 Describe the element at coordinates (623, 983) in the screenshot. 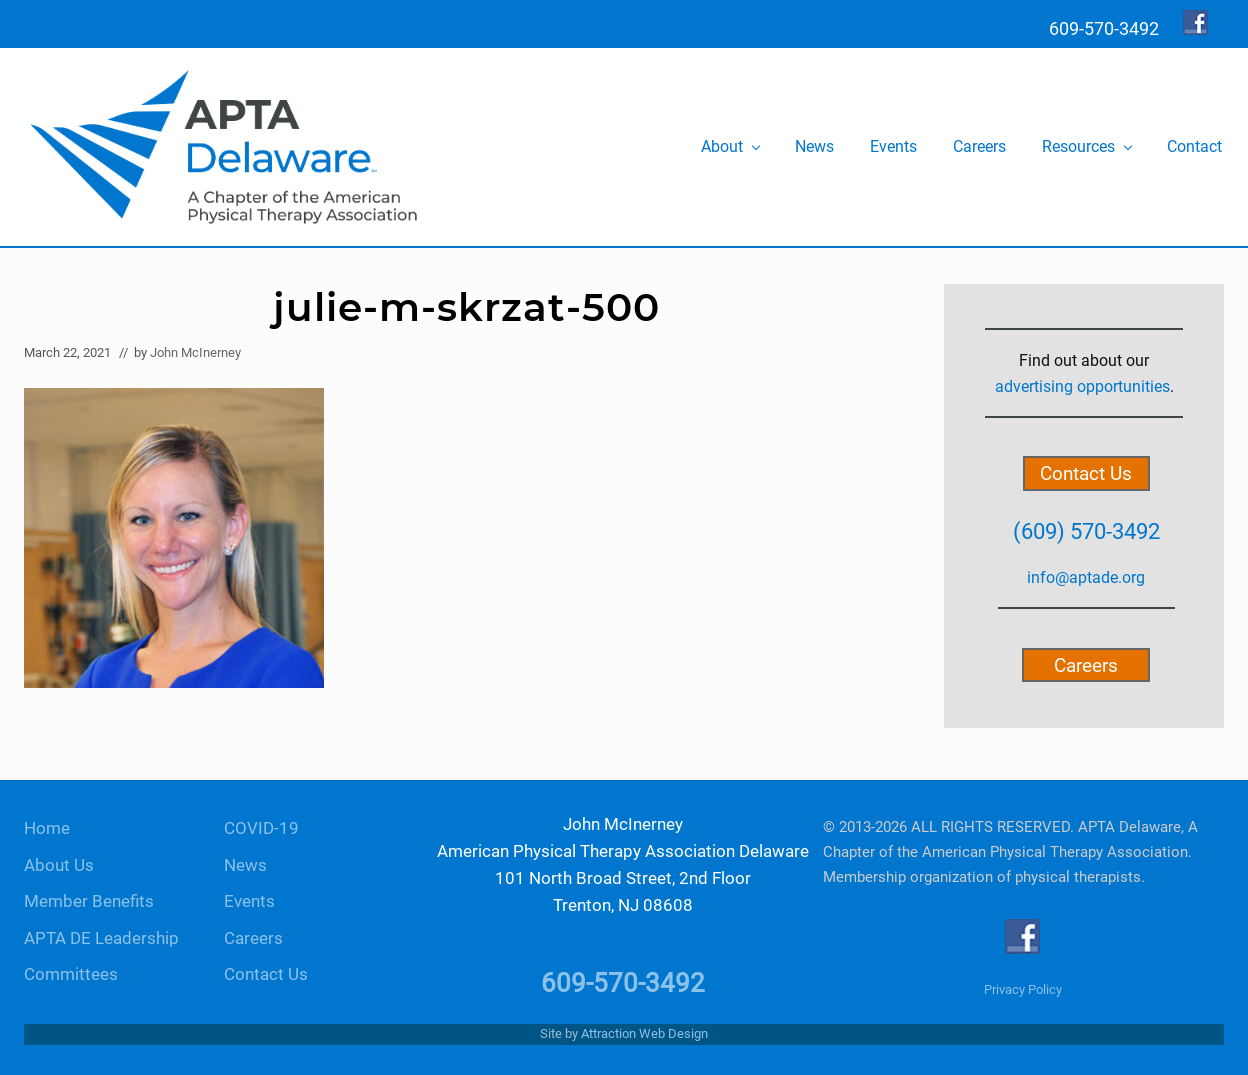

I see `609-570-3492` at that location.